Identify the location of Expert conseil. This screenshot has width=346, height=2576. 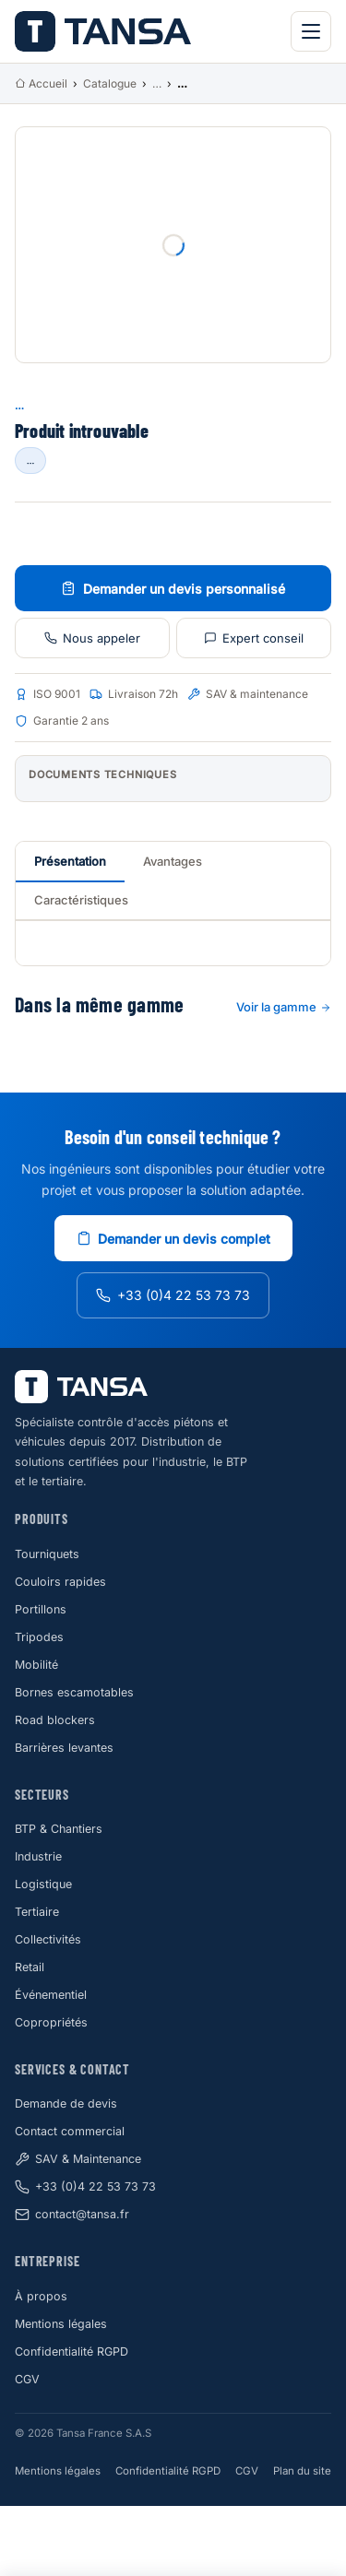
(254, 638).